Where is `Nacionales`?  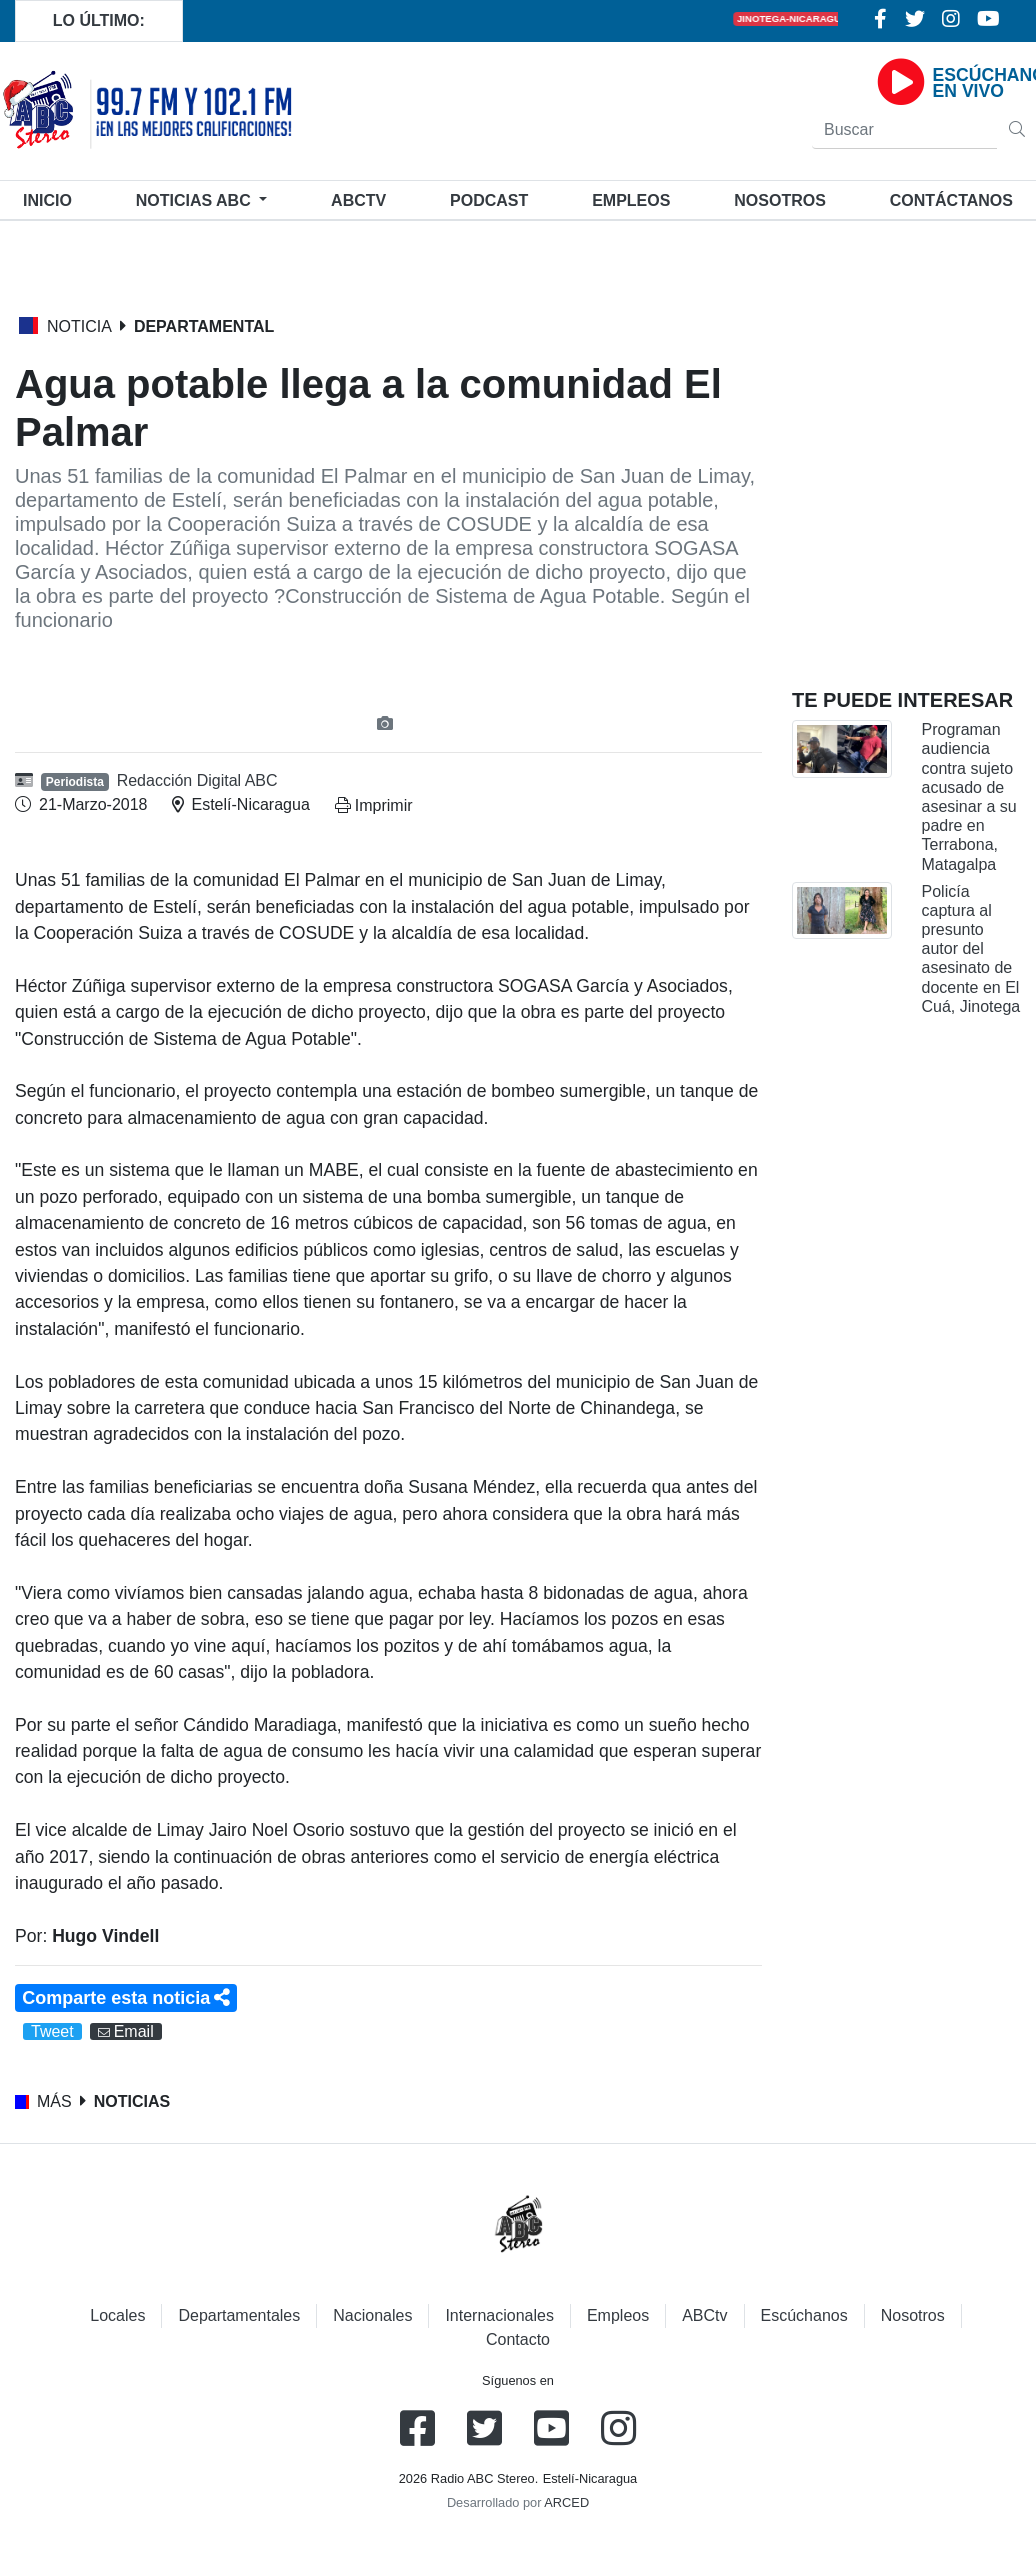 Nacionales is located at coordinates (372, 2315).